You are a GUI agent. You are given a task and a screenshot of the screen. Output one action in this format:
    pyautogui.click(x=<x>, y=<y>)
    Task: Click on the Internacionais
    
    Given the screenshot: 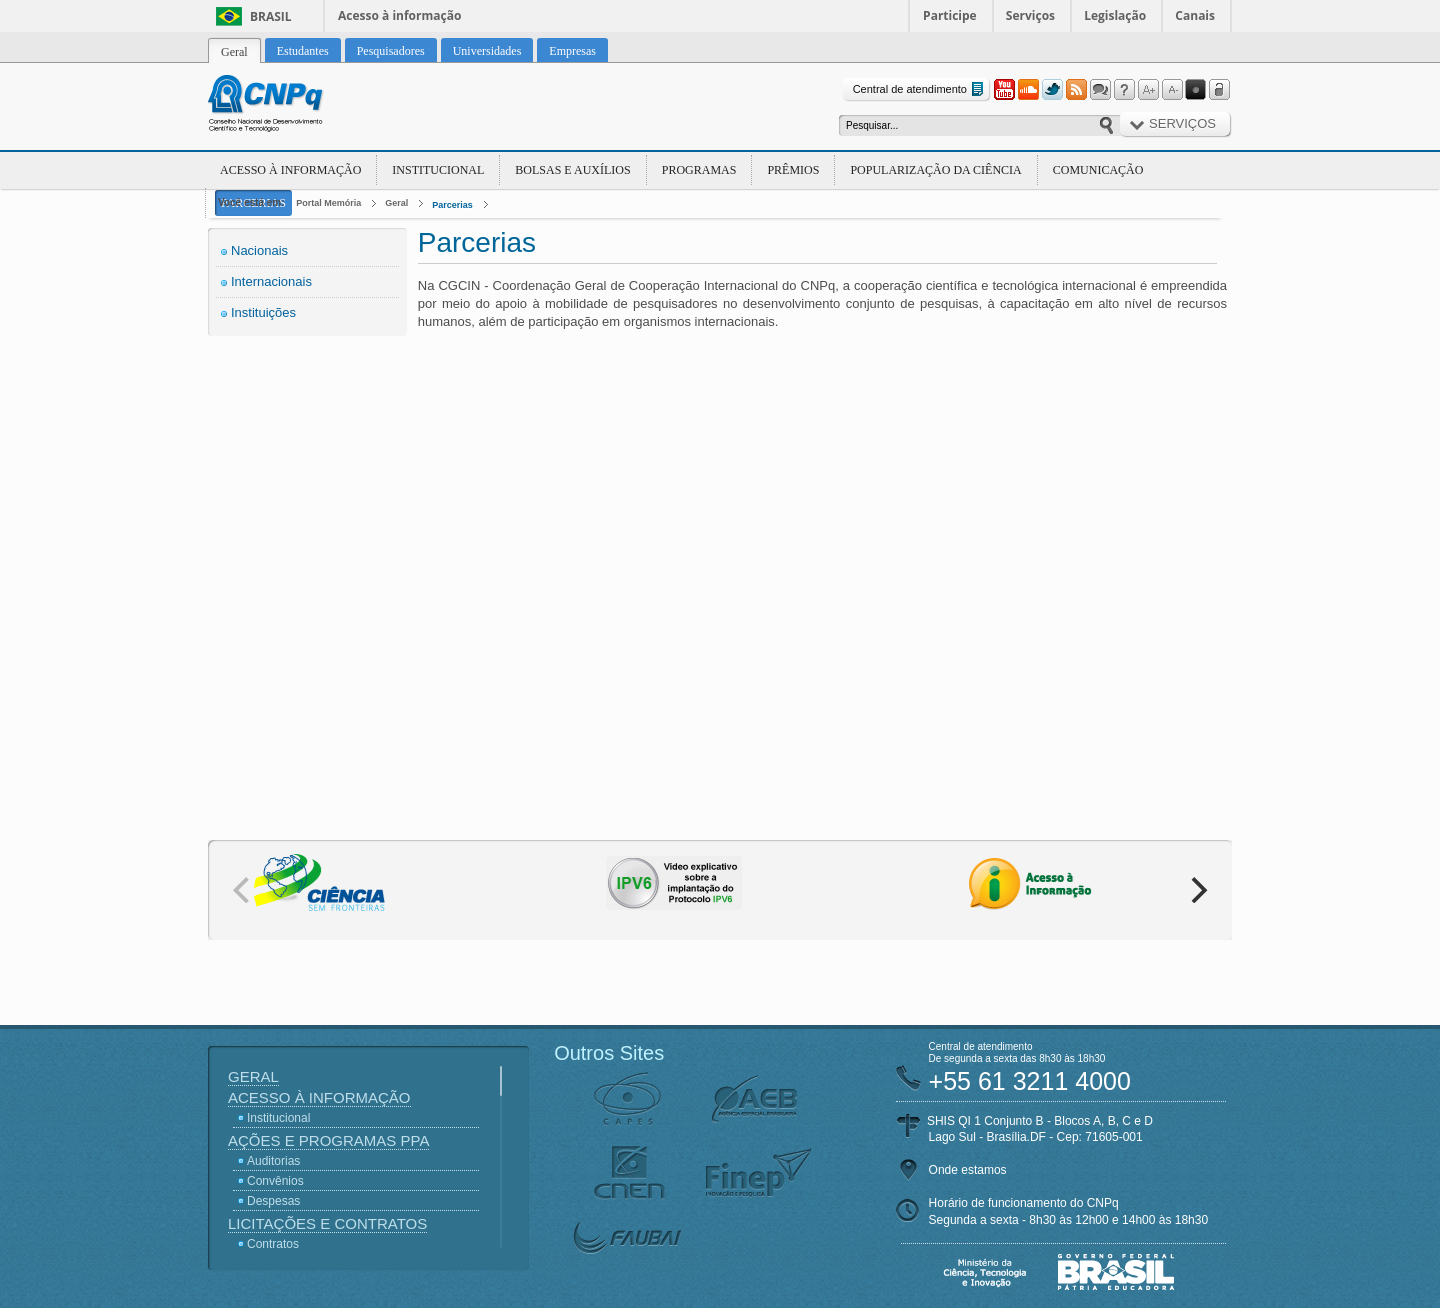 What is the action you would take?
    pyautogui.click(x=271, y=281)
    